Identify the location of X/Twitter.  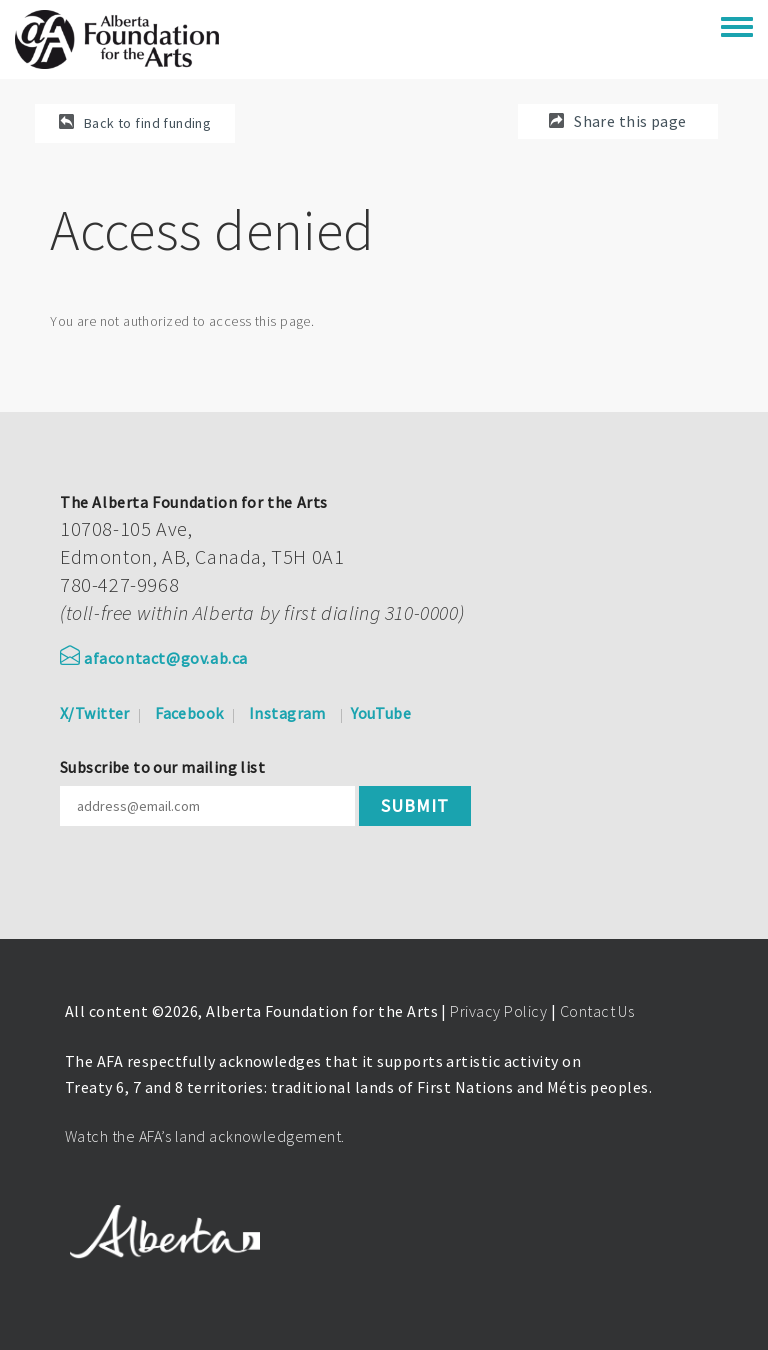
(95, 713).